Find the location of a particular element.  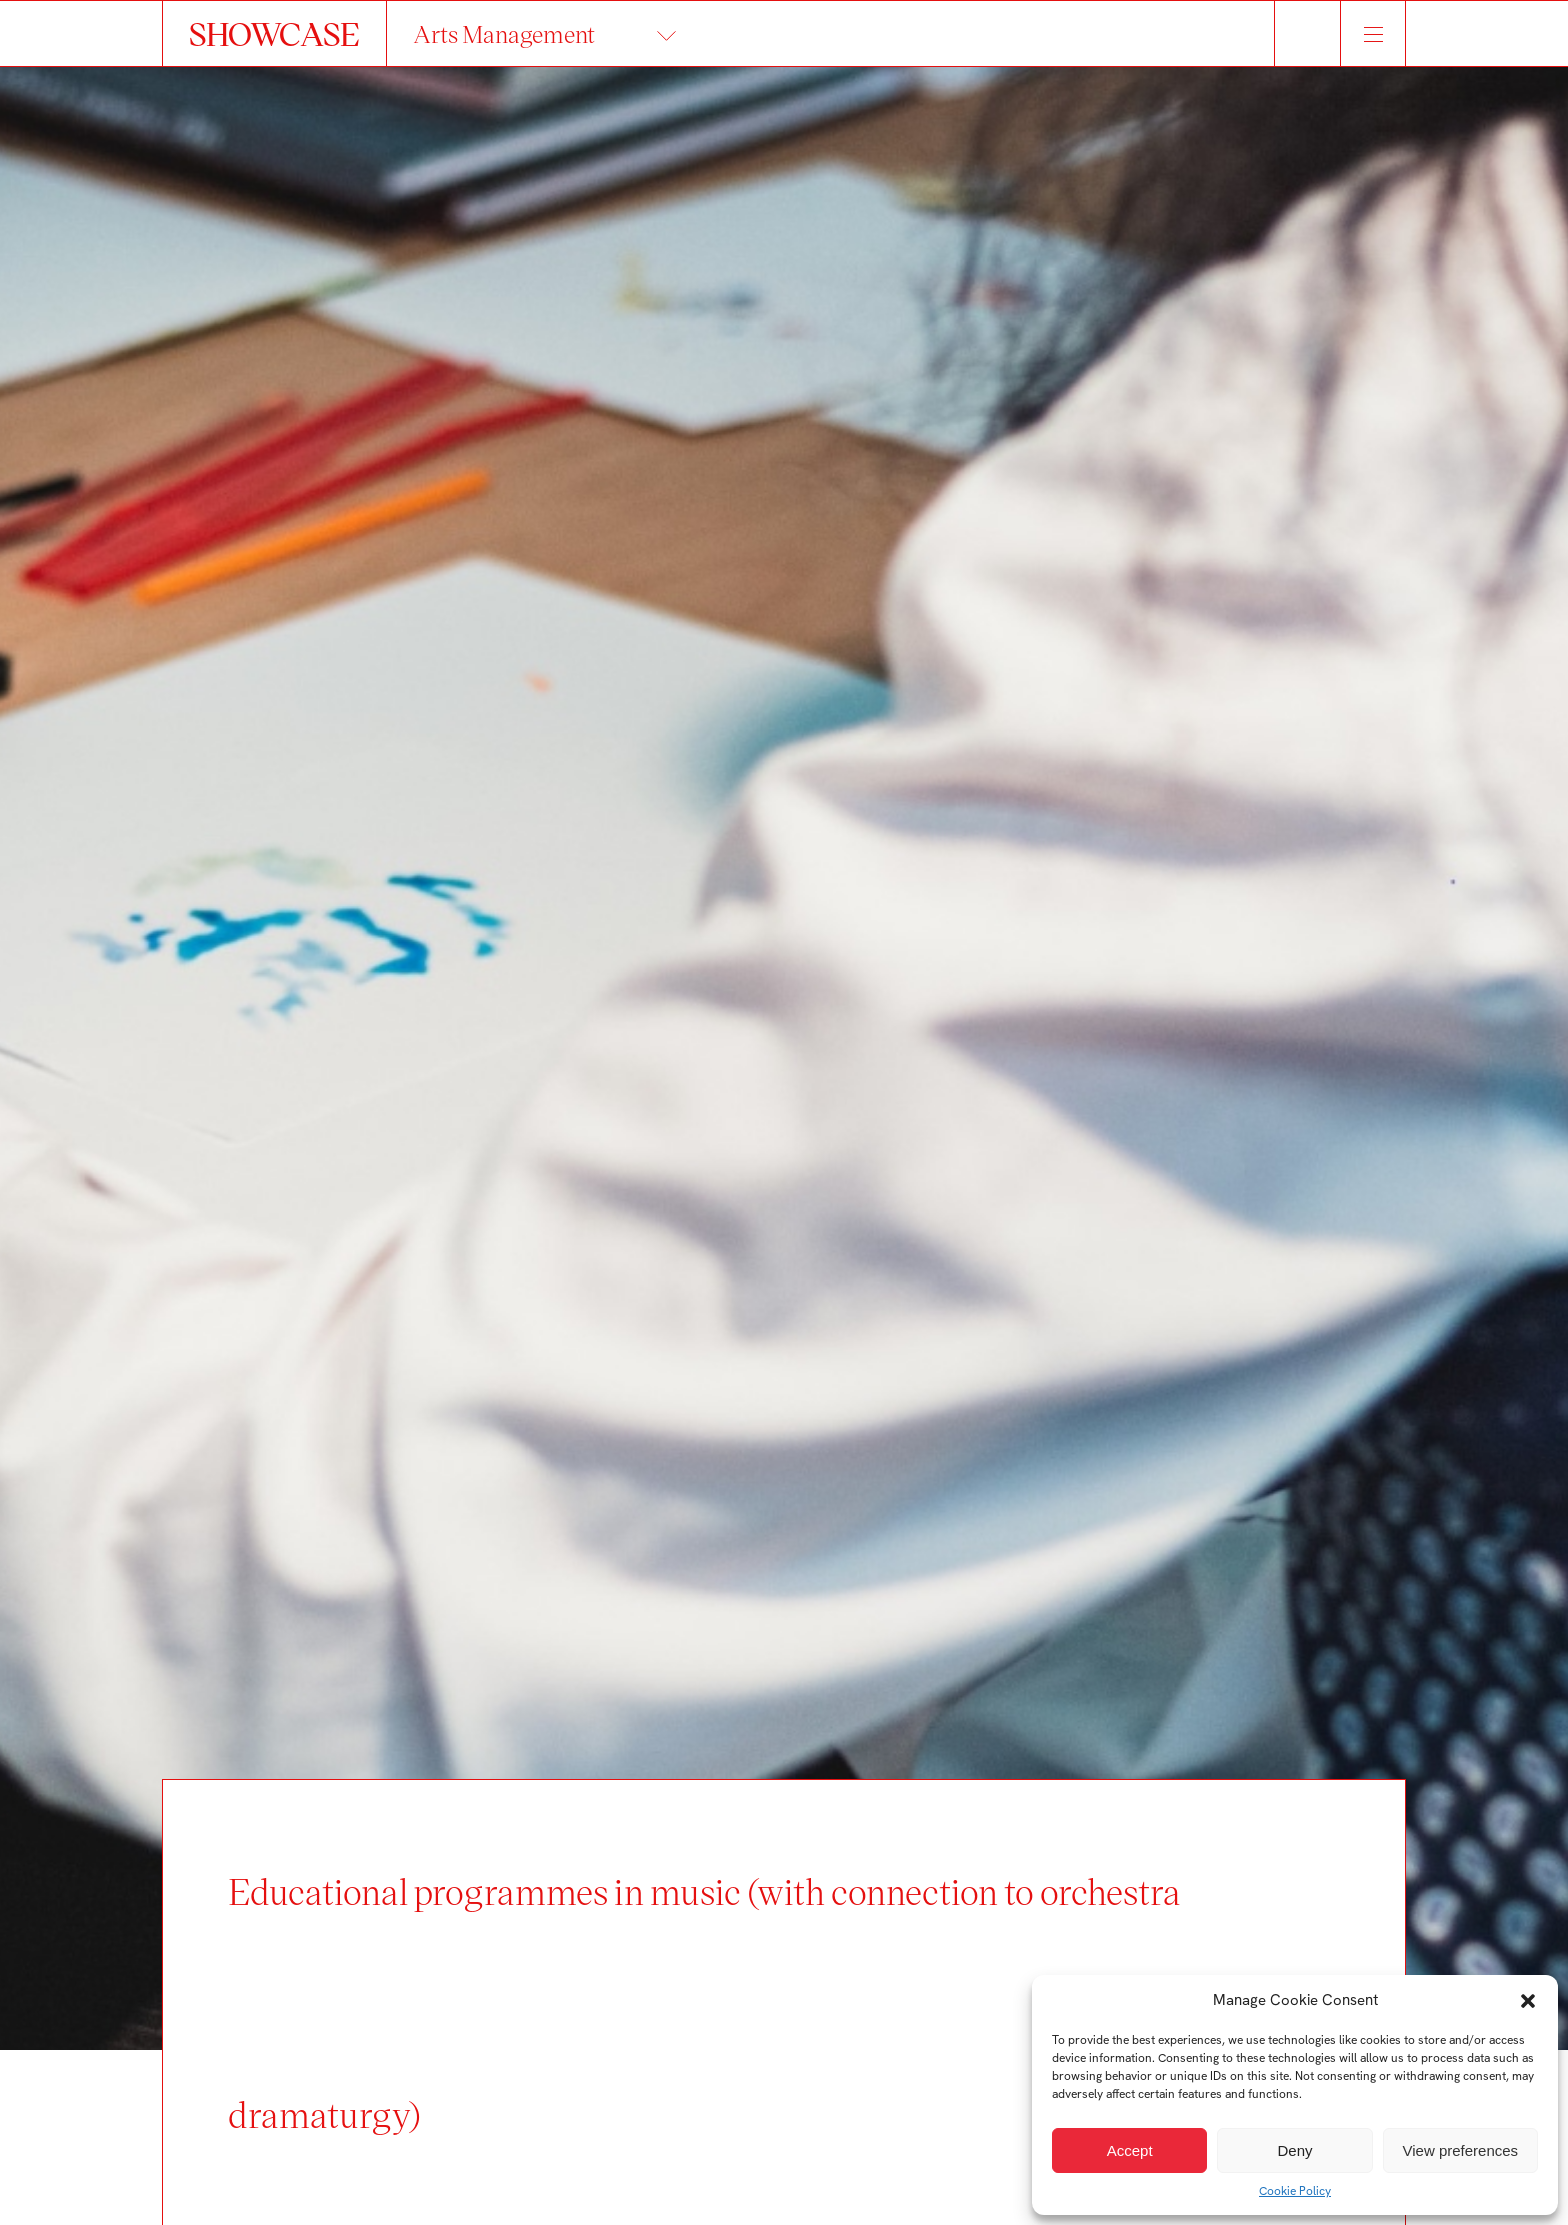

Accept is located at coordinates (1130, 2150).